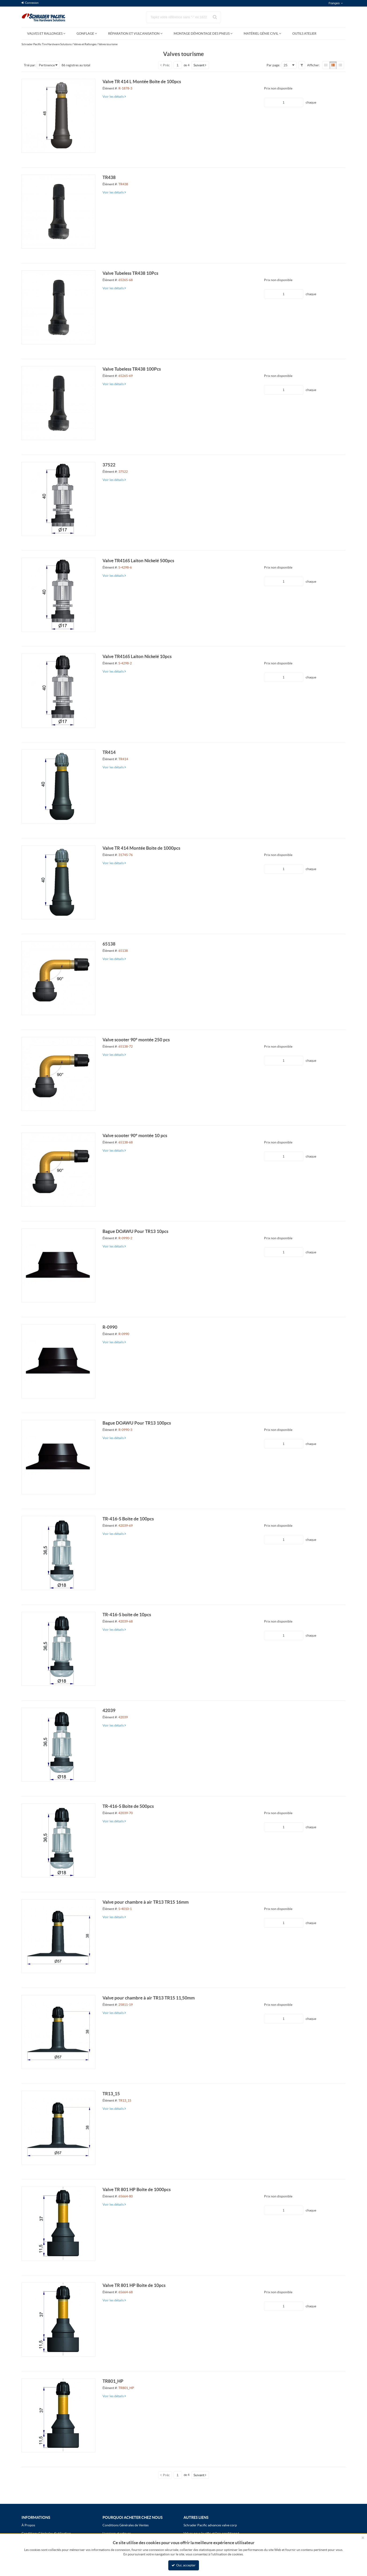 Image resolution: width=367 pixels, height=2576 pixels. Describe the element at coordinates (58, 1649) in the screenshot. I see `[View Details of the TR-416-S boite de 10pcs]` at that location.